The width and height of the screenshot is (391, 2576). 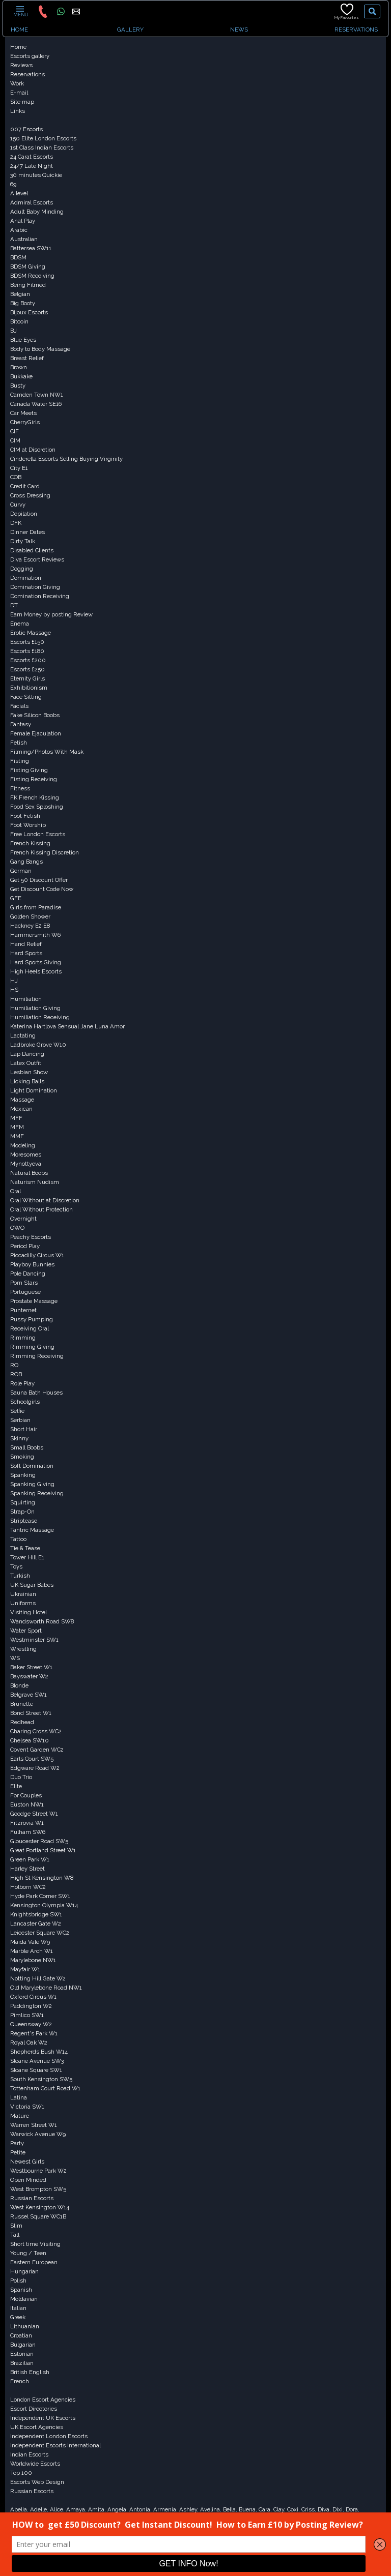 I want to click on Tie & Tease, so click(x=25, y=1548).